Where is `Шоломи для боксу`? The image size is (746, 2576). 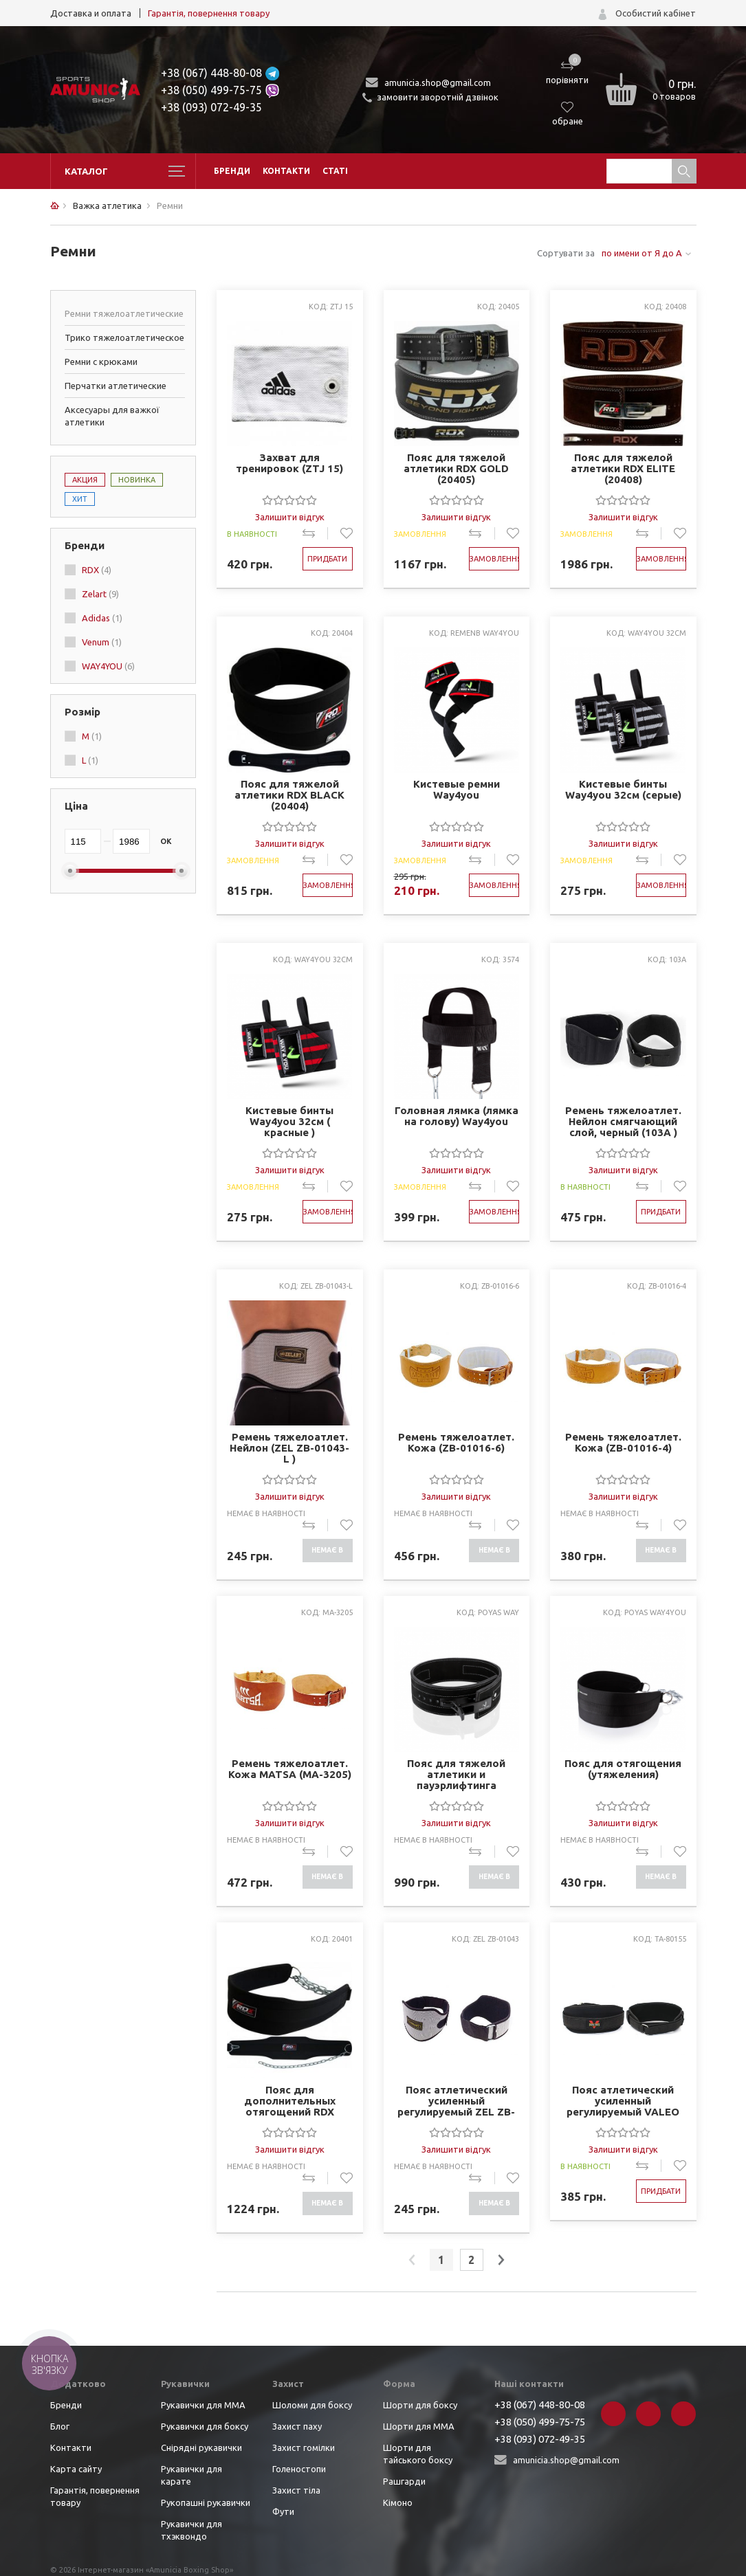 Шоломи для боксу is located at coordinates (312, 2405).